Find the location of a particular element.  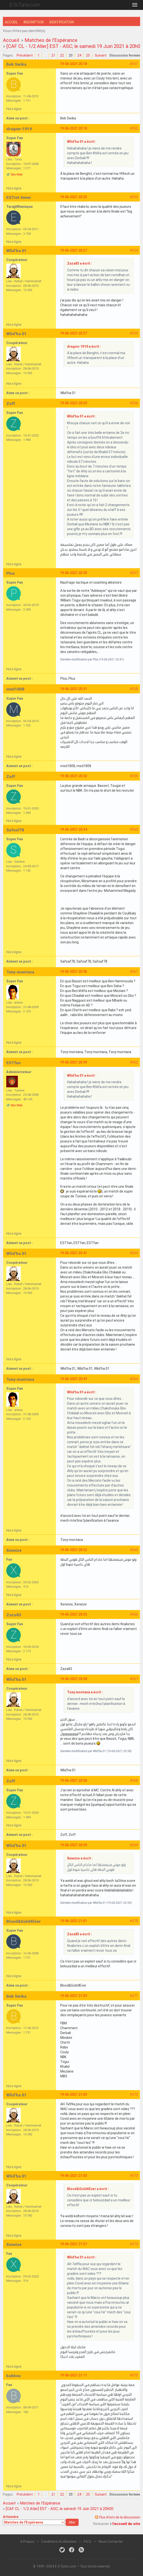

Nous Contacter is located at coordinates (111, 2541).